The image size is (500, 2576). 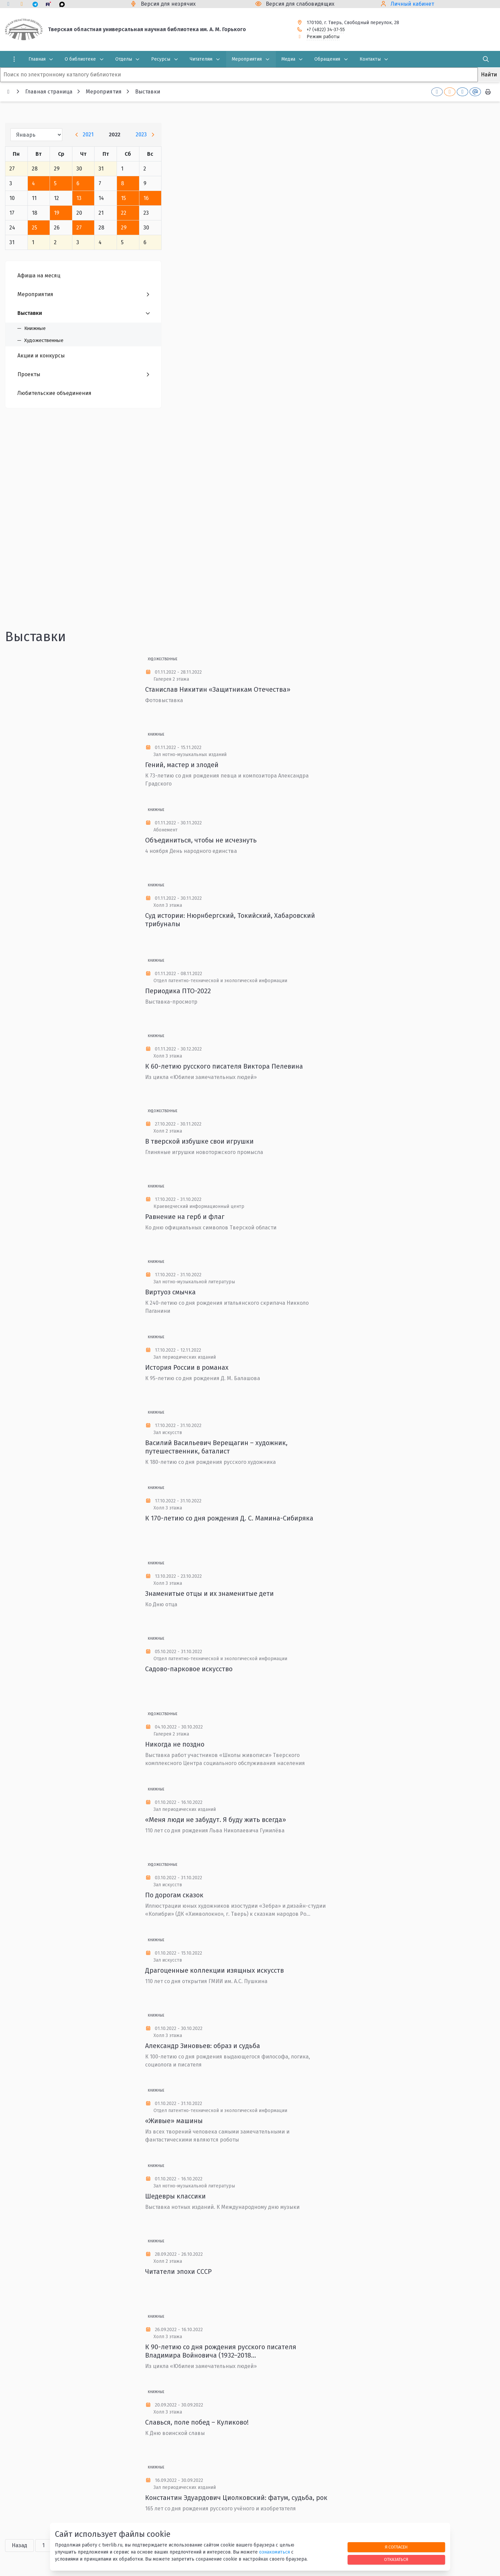 What do you see at coordinates (201, 840) in the screenshot?
I see `Объединиться, чтобы не исчезнуть` at bounding box center [201, 840].